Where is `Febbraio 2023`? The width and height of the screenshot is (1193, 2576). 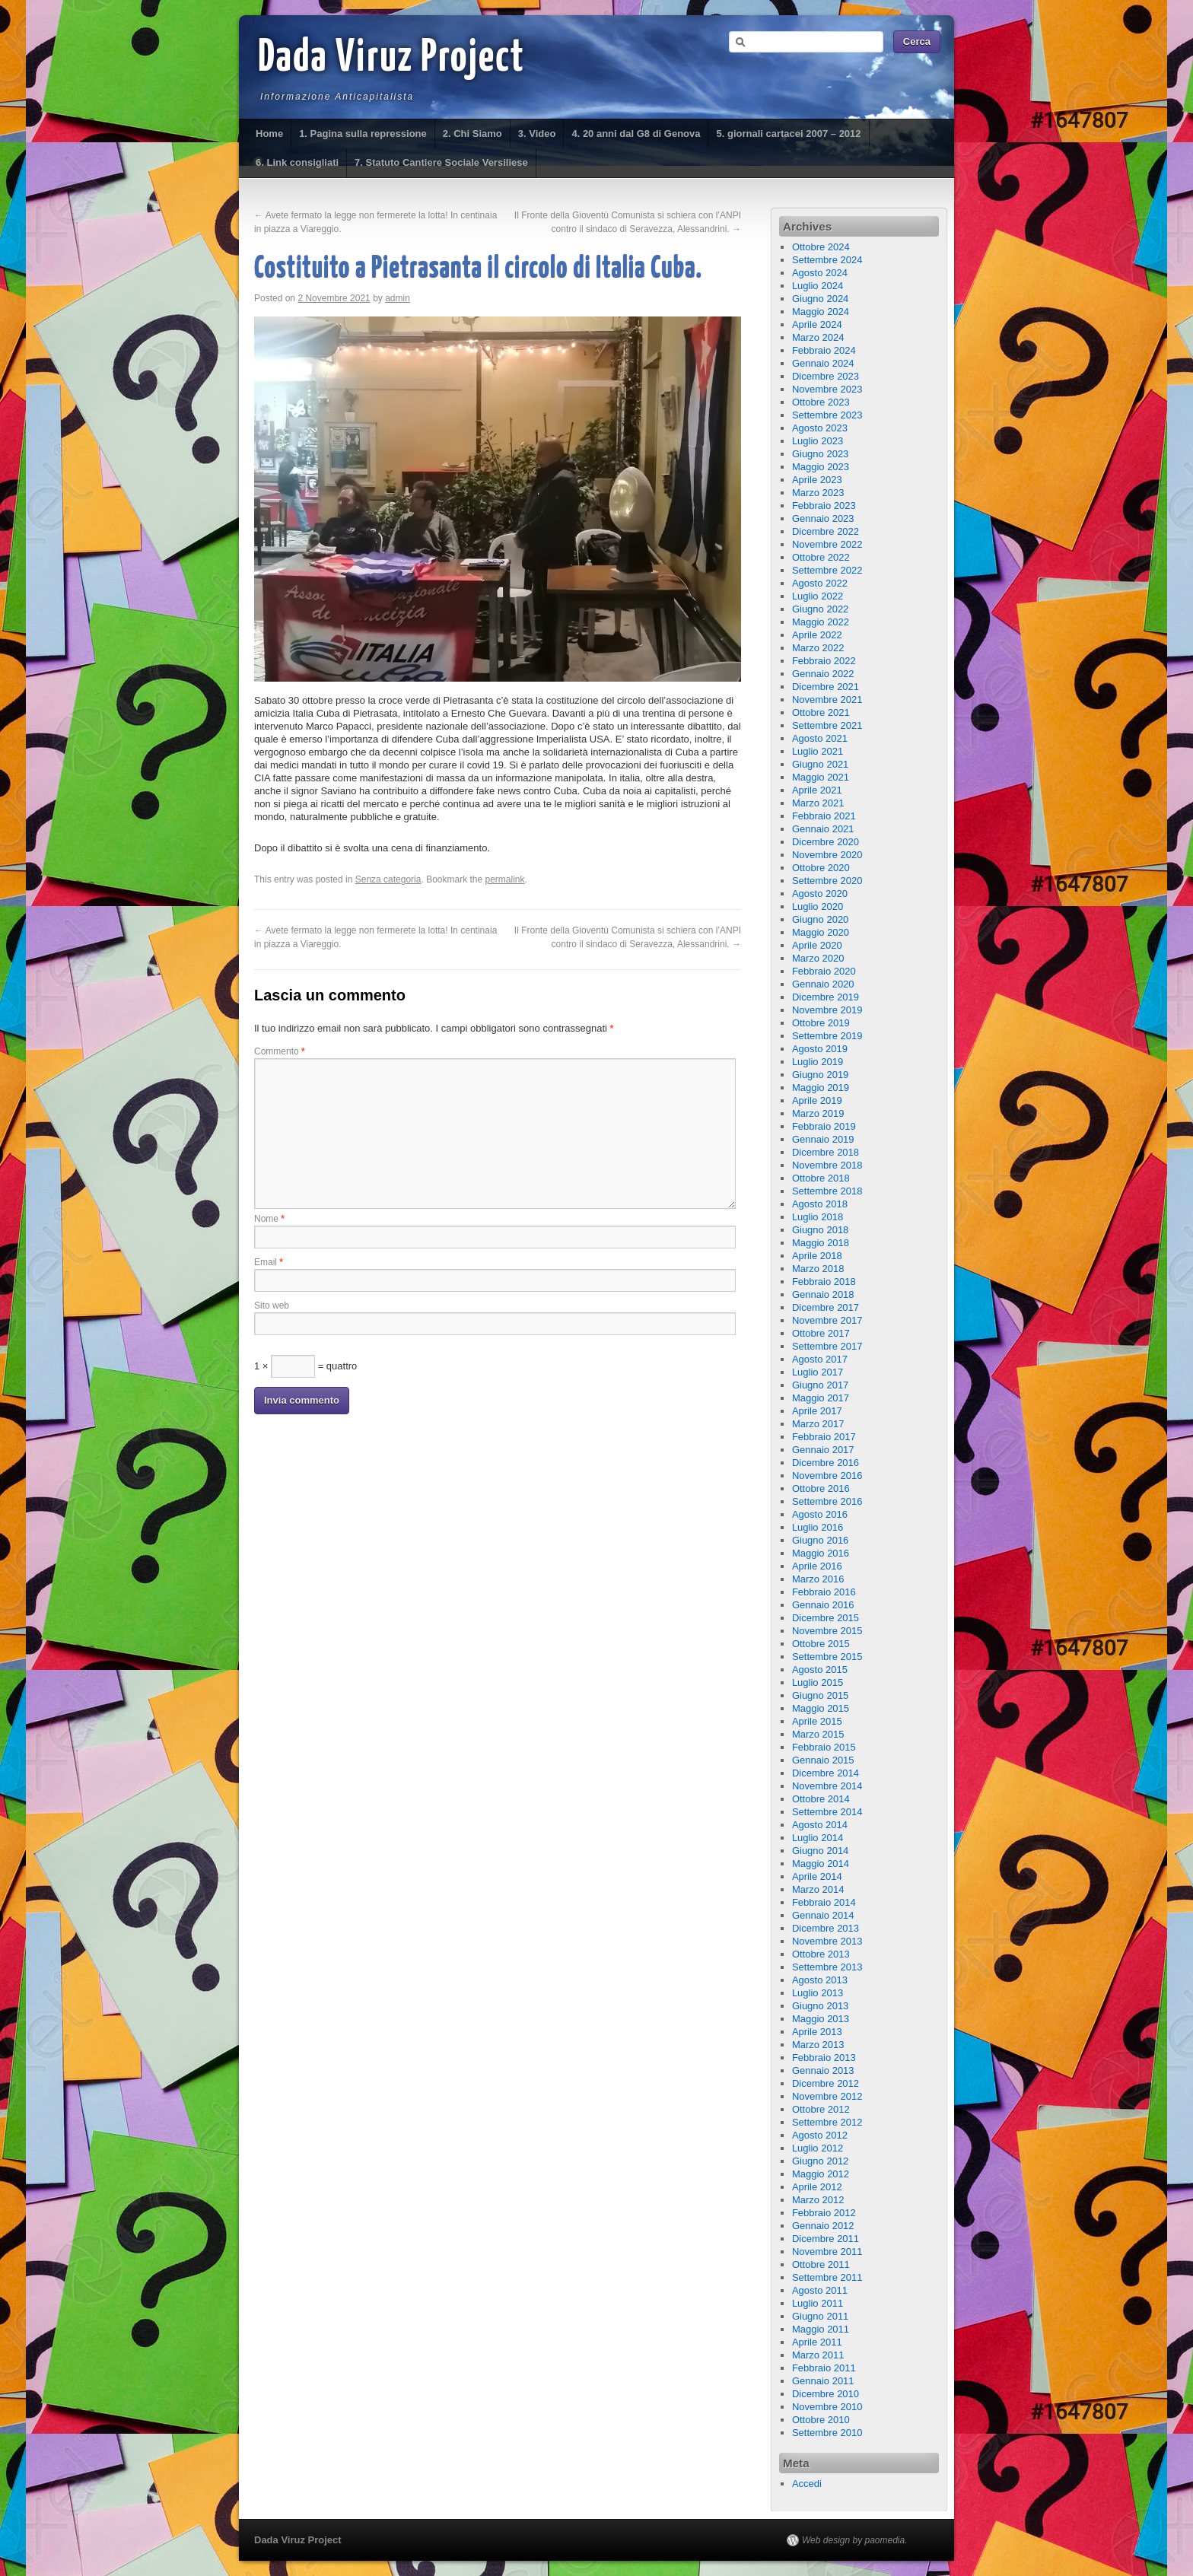
Febbraio 2023 is located at coordinates (824, 505).